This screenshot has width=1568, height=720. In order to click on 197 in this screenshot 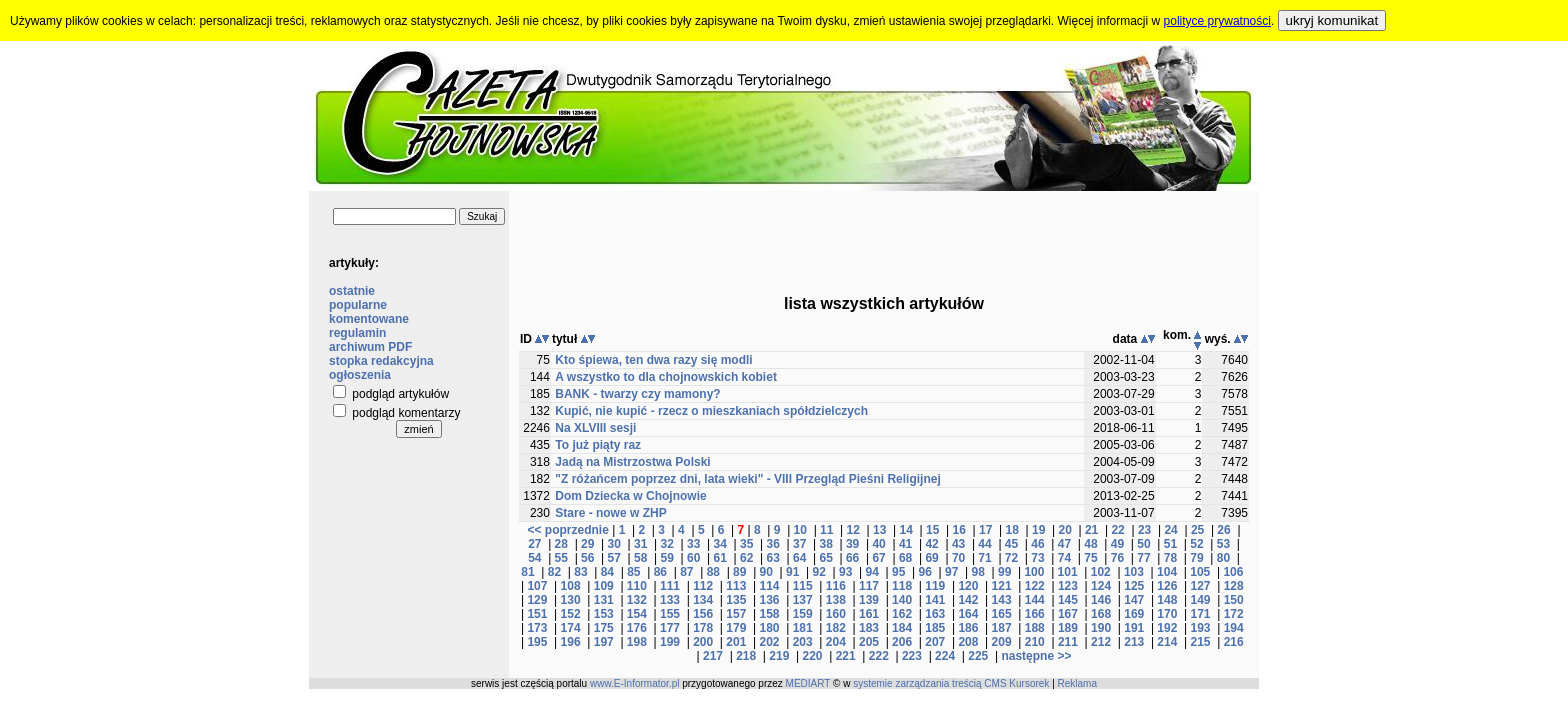, I will do `click(604, 642)`.